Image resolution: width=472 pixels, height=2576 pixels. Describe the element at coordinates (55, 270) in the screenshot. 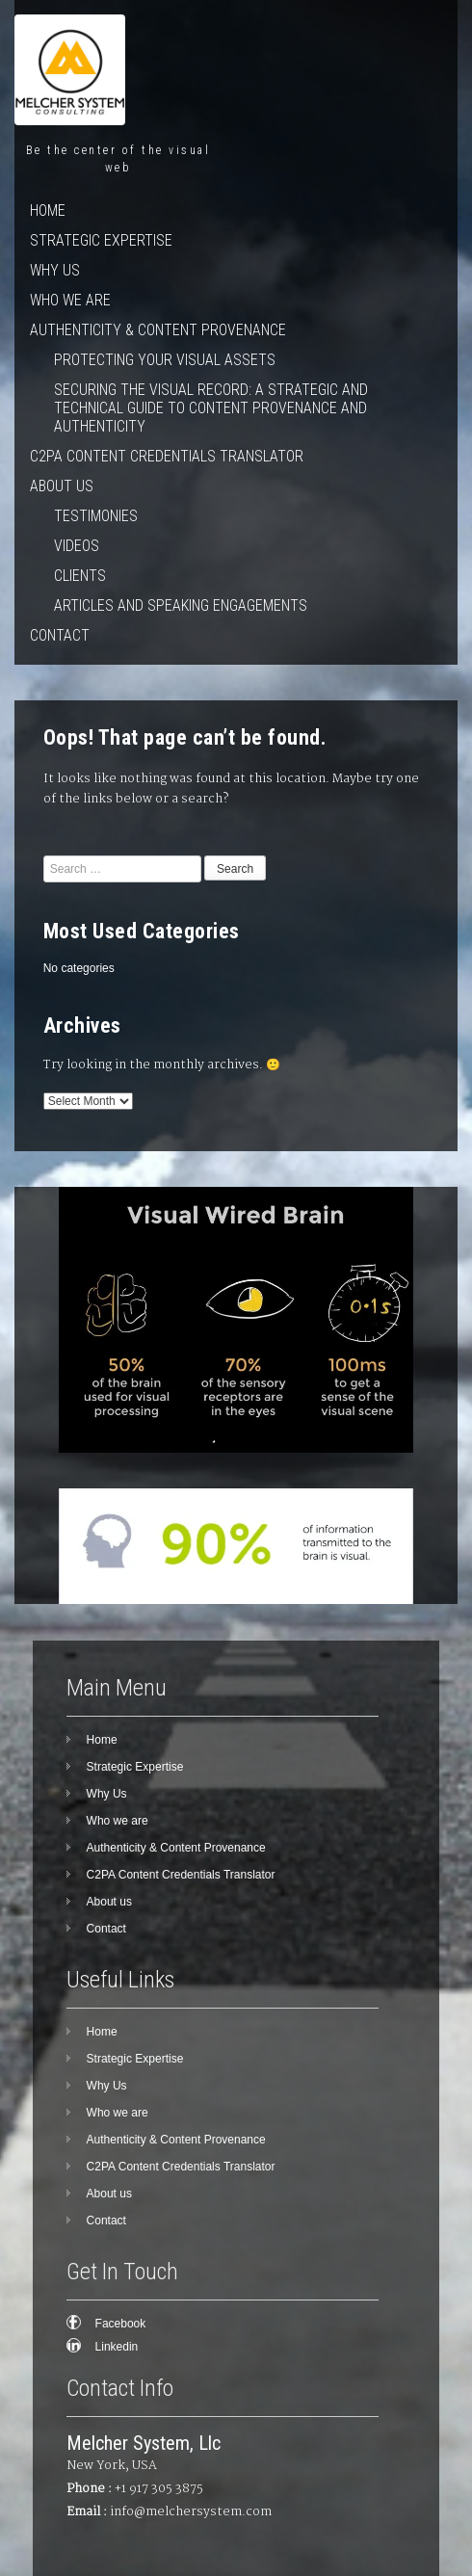

I see `Why Us` at that location.